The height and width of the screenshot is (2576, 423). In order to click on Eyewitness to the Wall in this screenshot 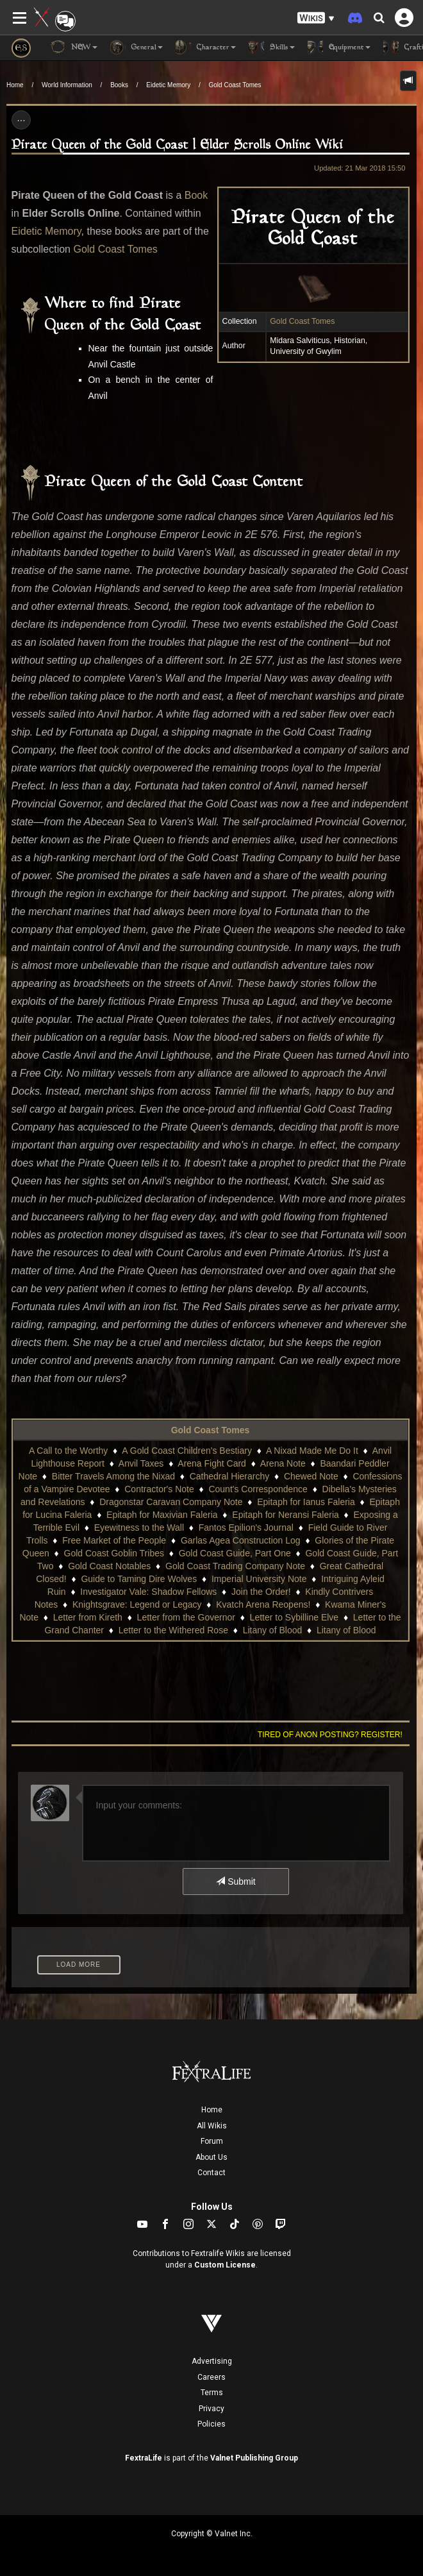, I will do `click(139, 1527)`.